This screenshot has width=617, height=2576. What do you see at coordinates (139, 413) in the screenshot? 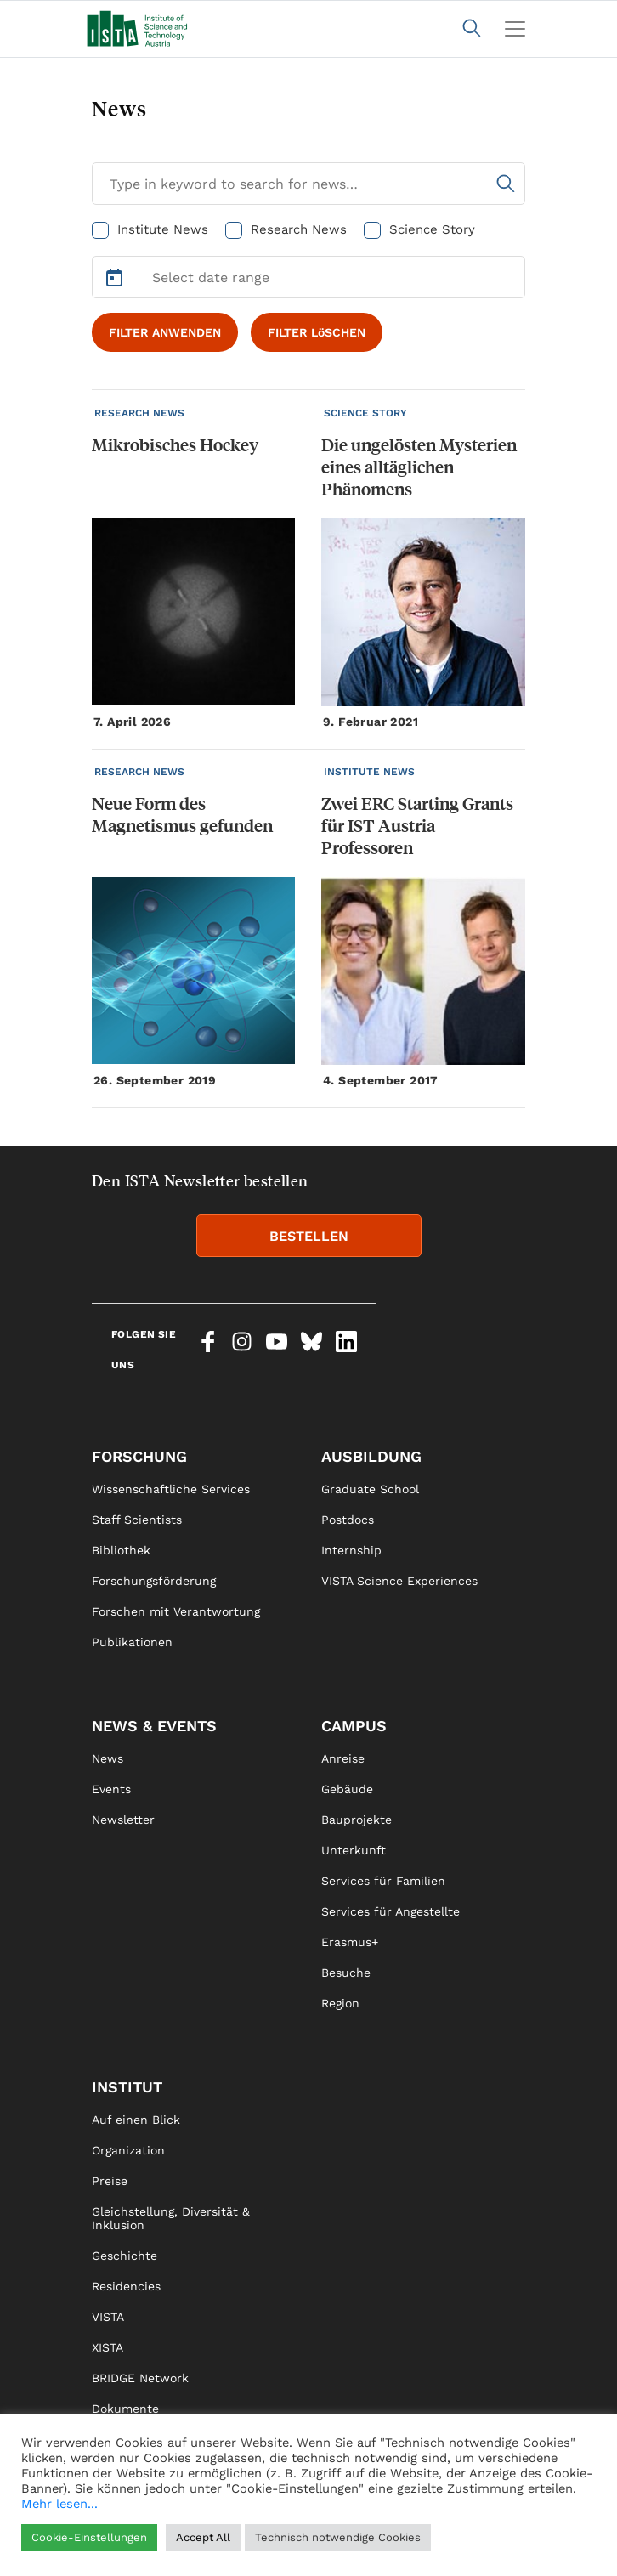
I see `RESEARCH NEWS` at bounding box center [139, 413].